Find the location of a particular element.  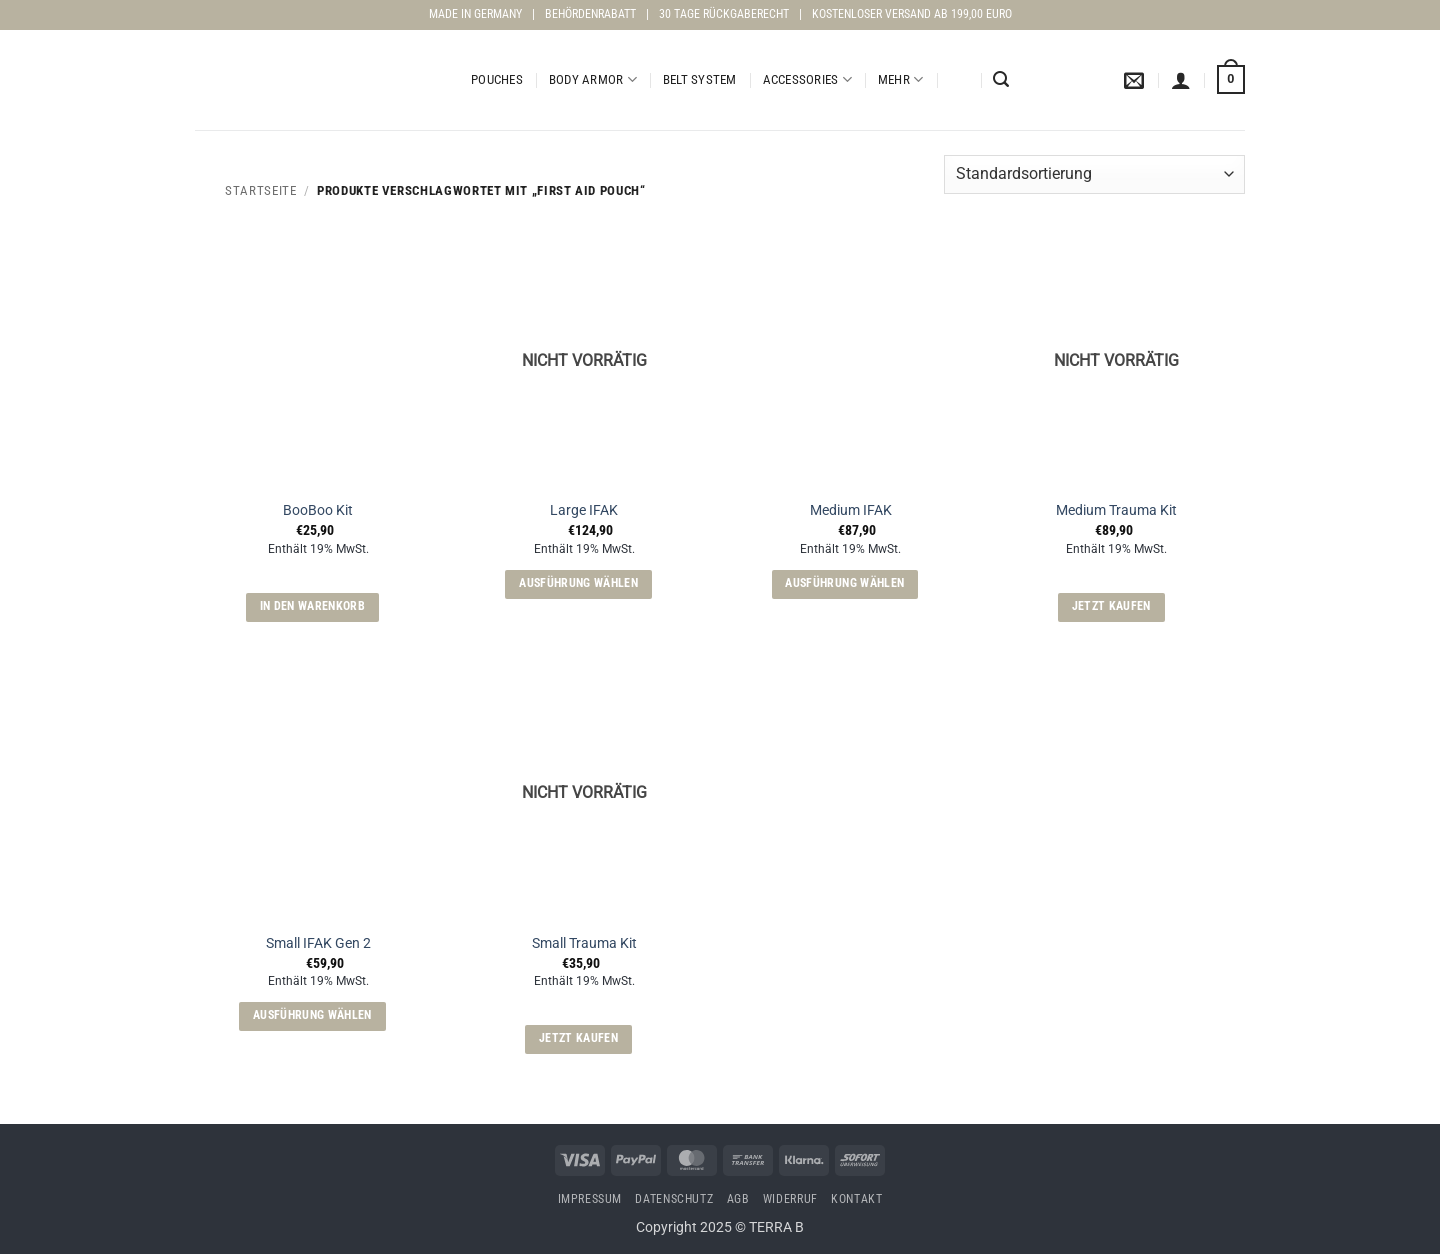

[button] is located at coordinates (1001, 79).